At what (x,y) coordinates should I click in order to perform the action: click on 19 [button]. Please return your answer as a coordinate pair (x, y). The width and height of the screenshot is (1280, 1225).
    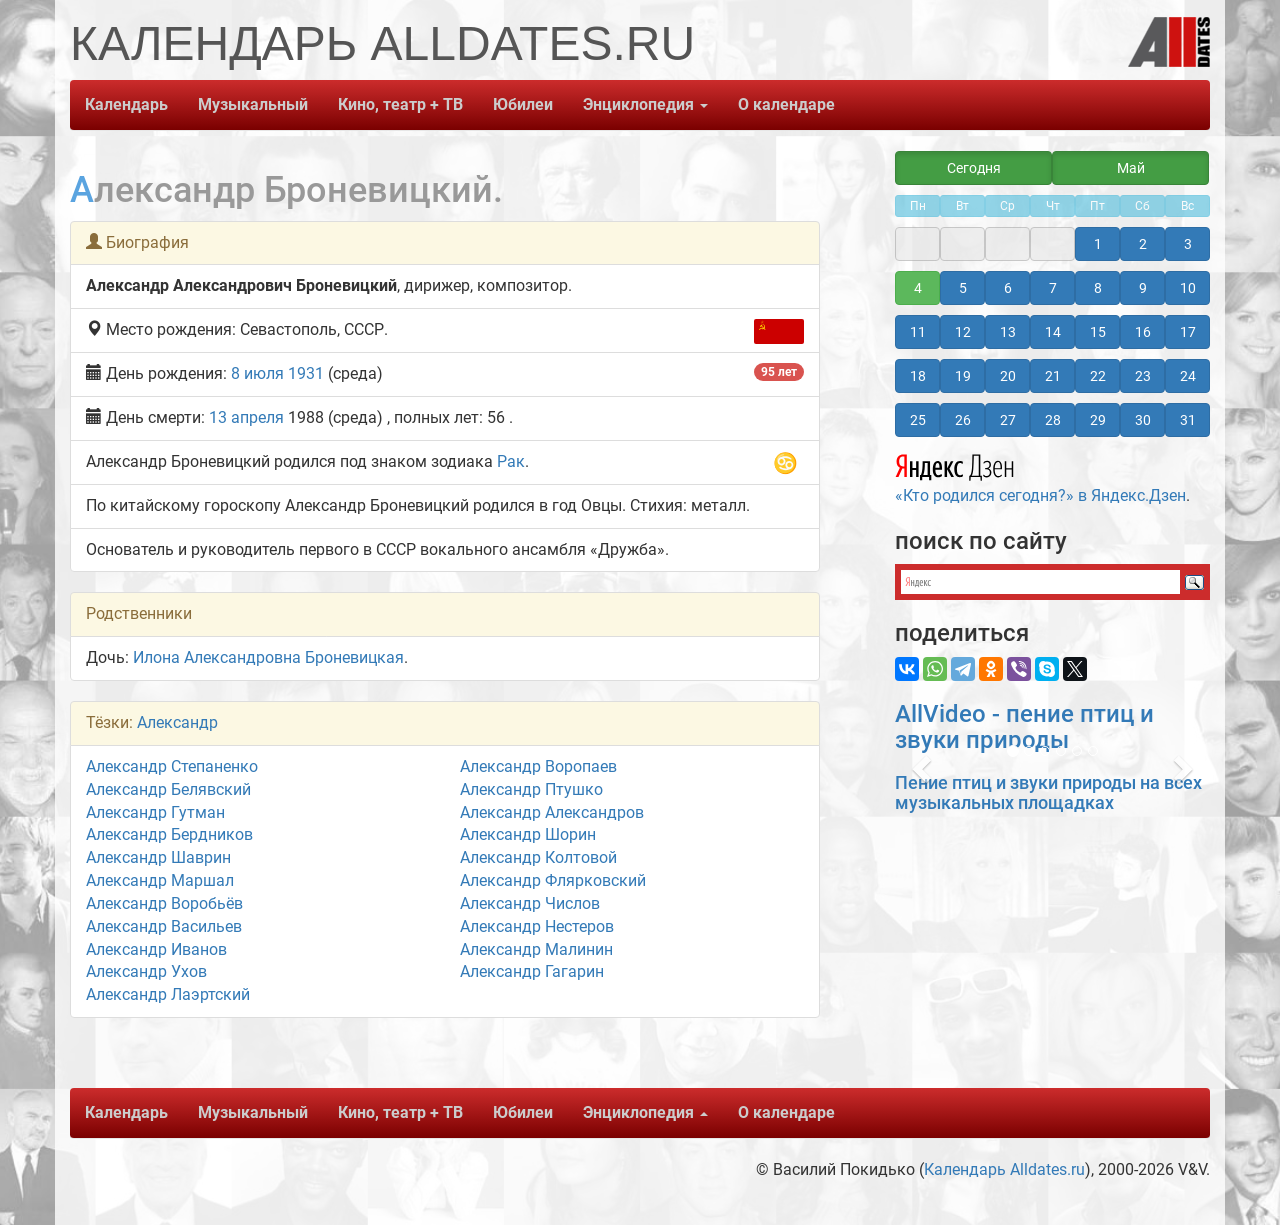
    Looking at the image, I should click on (963, 376).